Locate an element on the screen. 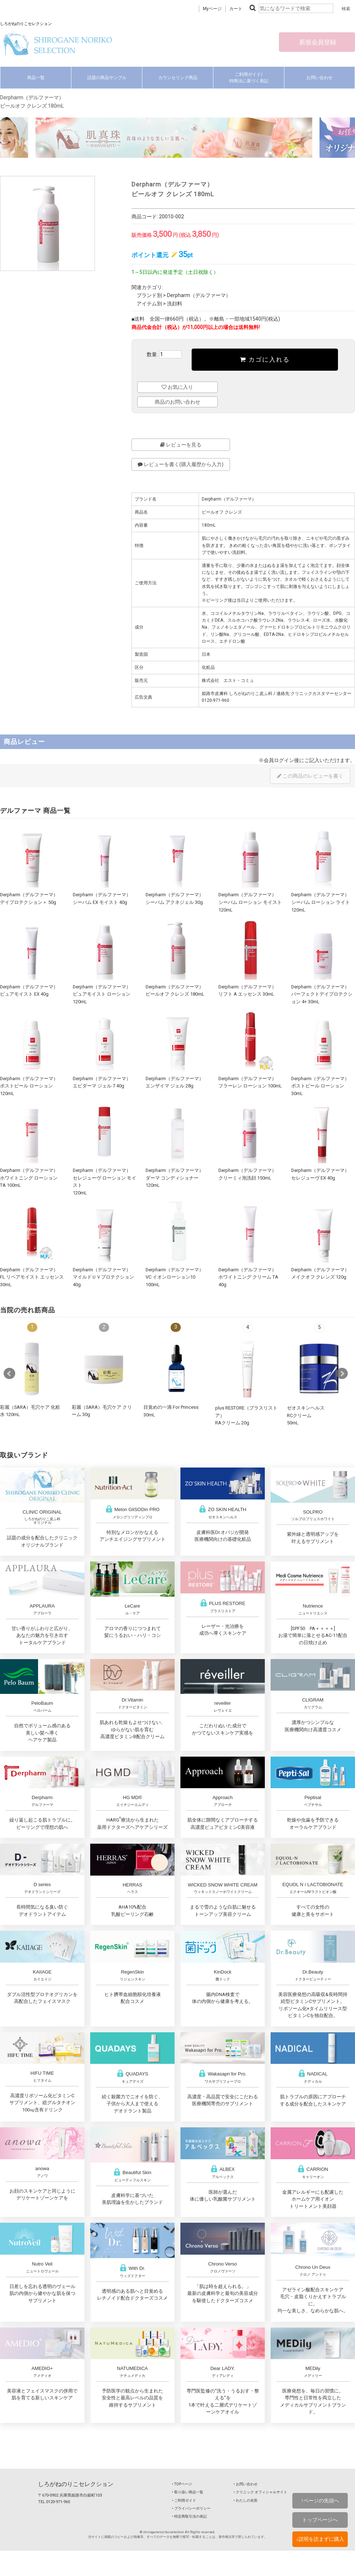 The height and width of the screenshot is (2576, 355). Derpharm（デルファーマ）ホワイトニング ローション TA 100mL is located at coordinates (29, 1178).